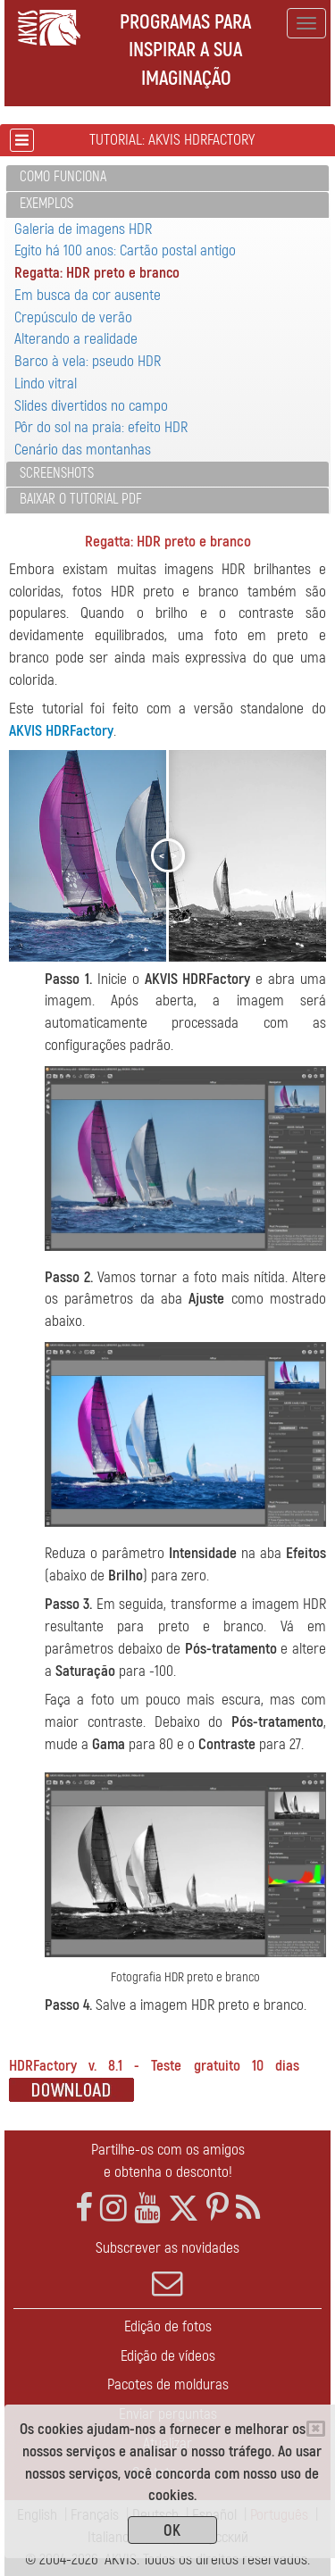  I want to click on Screenshots, so click(57, 473).